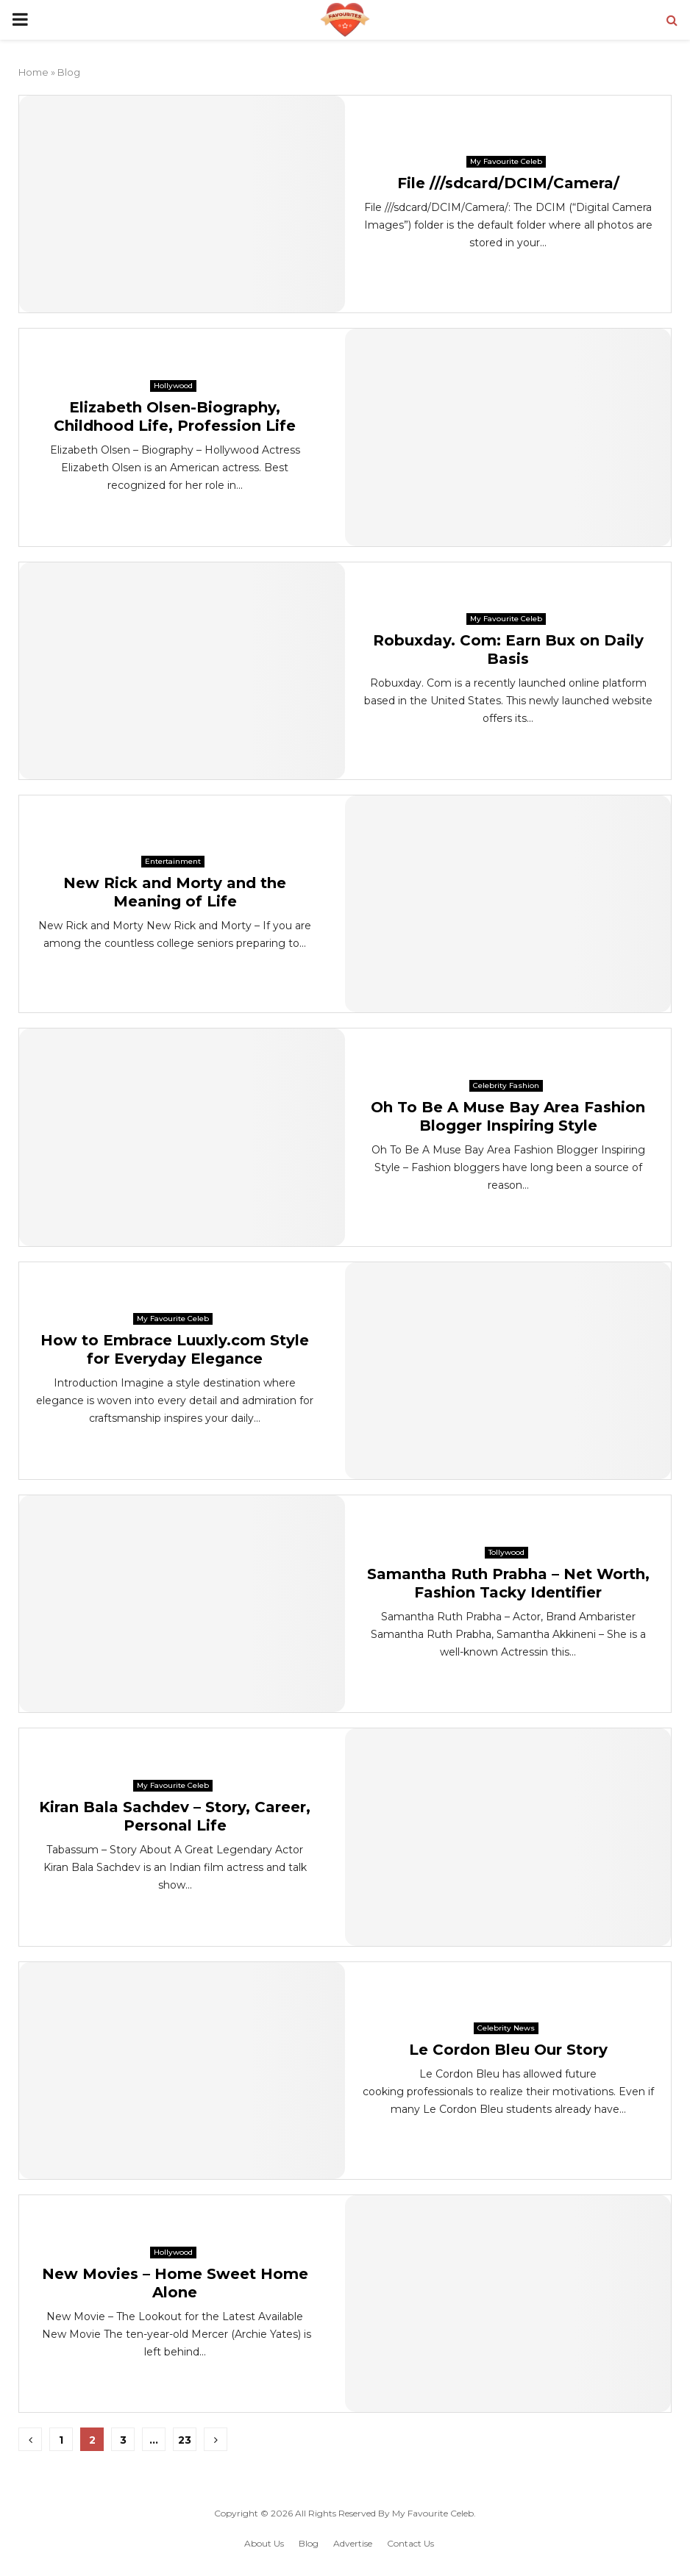 This screenshot has width=690, height=2576. I want to click on Oh To Be A Muse Bay Area Fashion Blogger Inspiring Style, so click(508, 1116).